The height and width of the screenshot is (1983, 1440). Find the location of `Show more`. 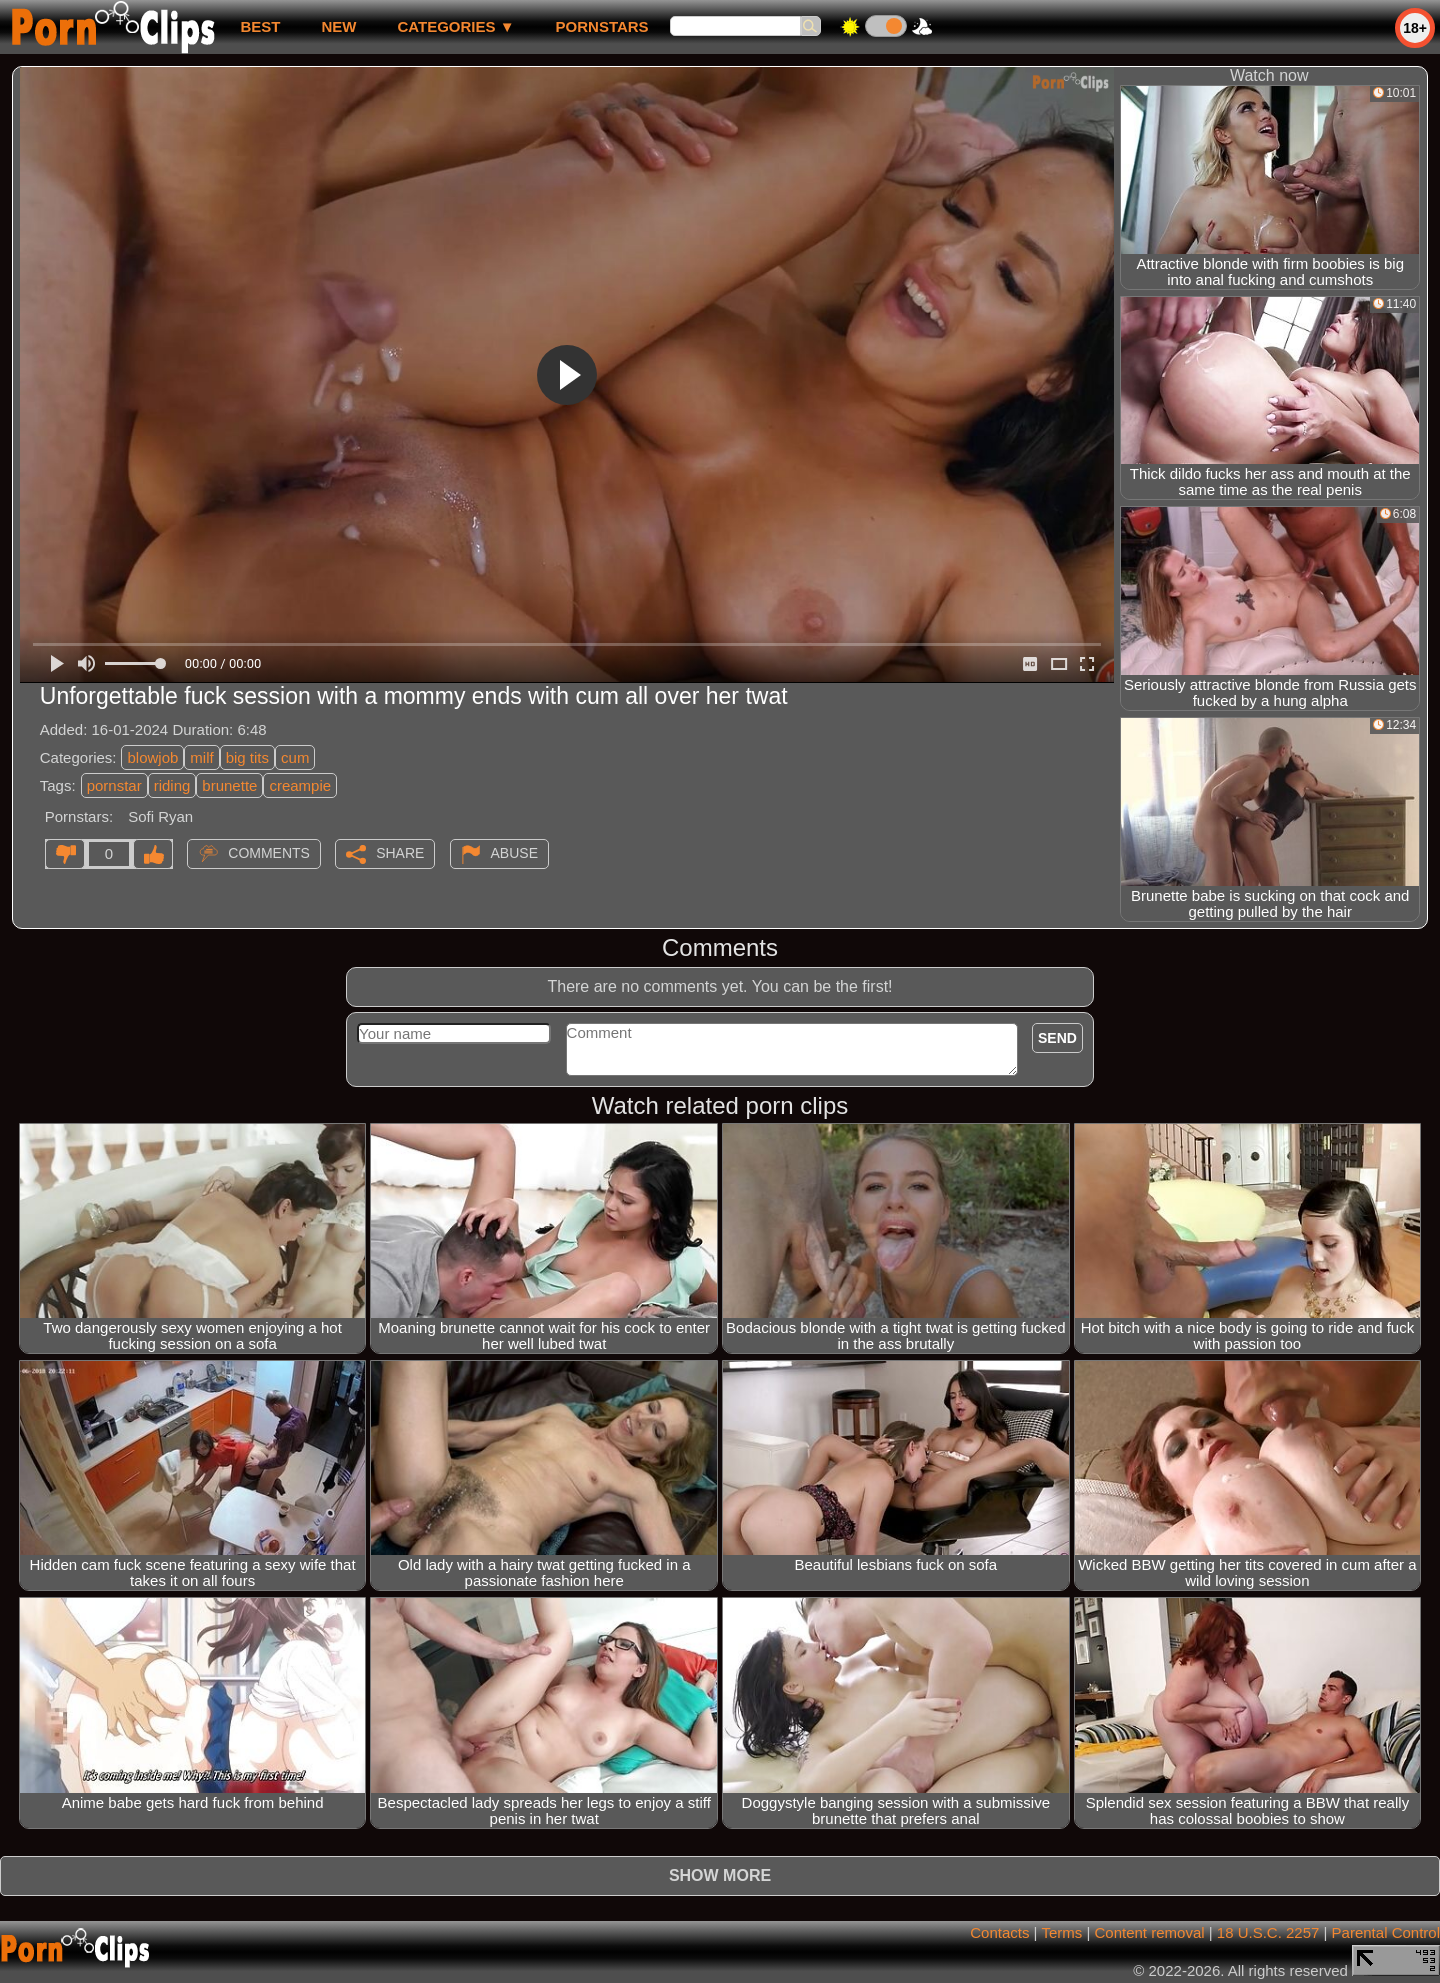

Show more is located at coordinates (720, 1875).